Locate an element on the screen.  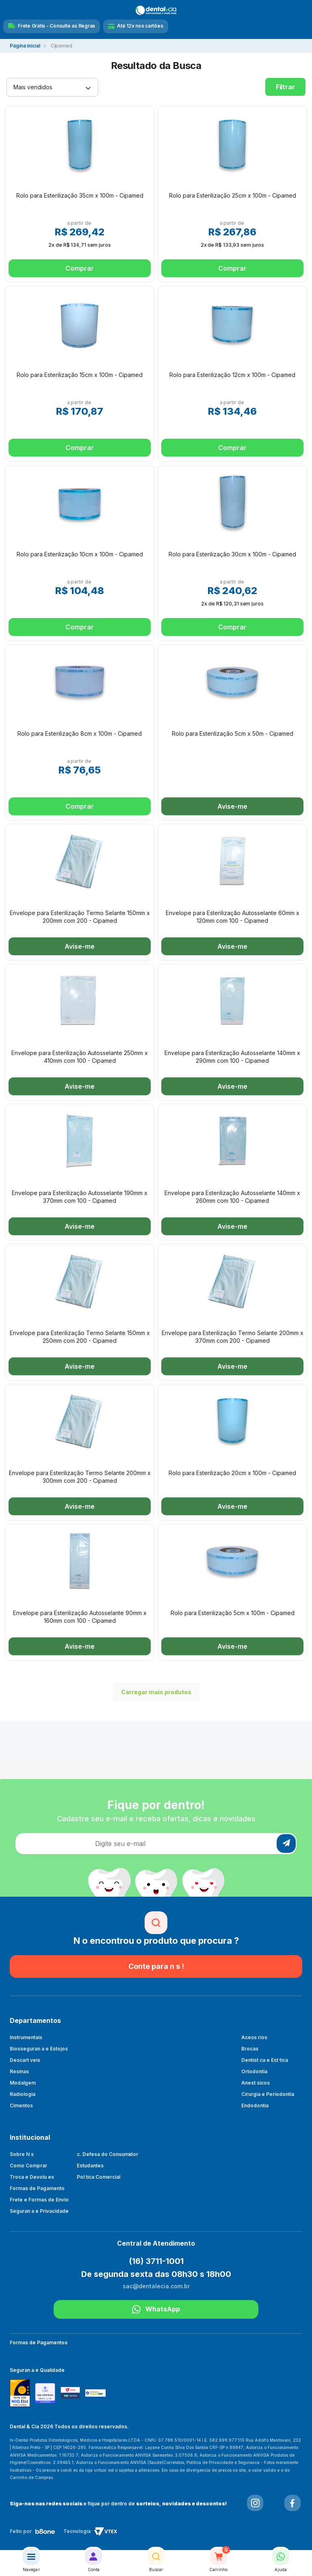
Envelope para Esterilização Autosselante 90mm x 160mm com 100 - Cipamed is located at coordinates (80, 1616).